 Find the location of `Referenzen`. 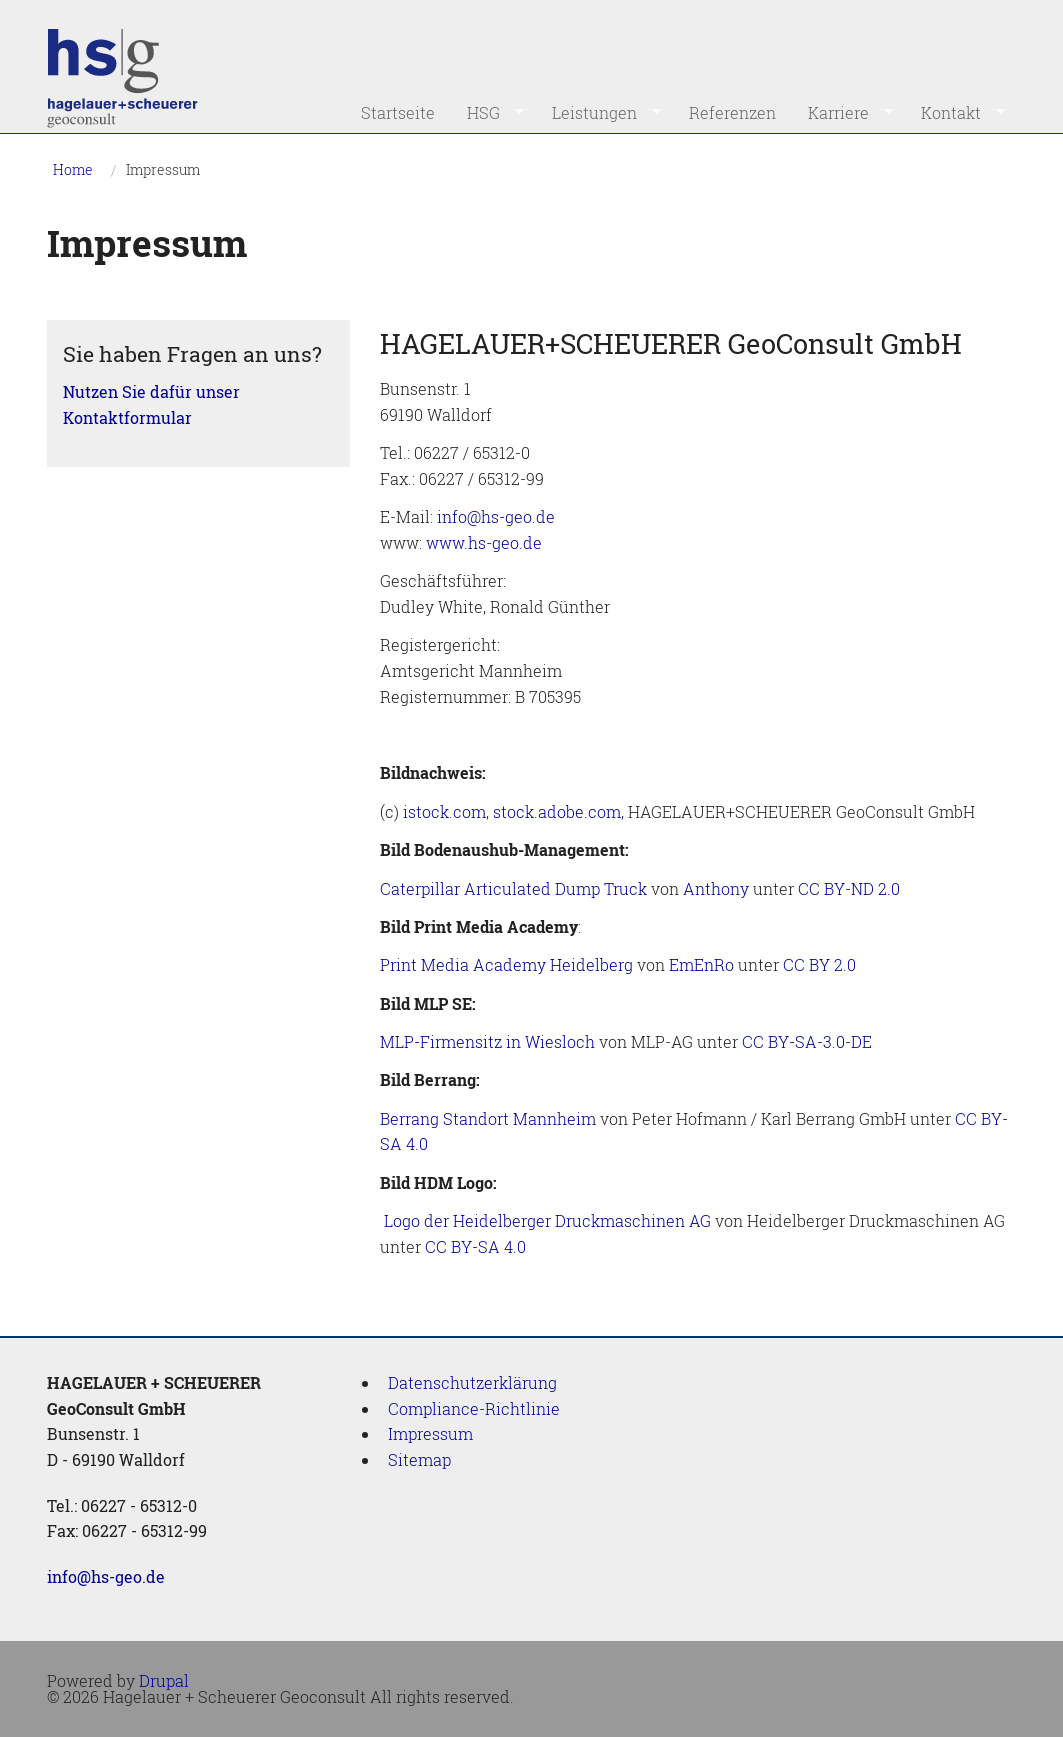

Referenzen is located at coordinates (732, 112).